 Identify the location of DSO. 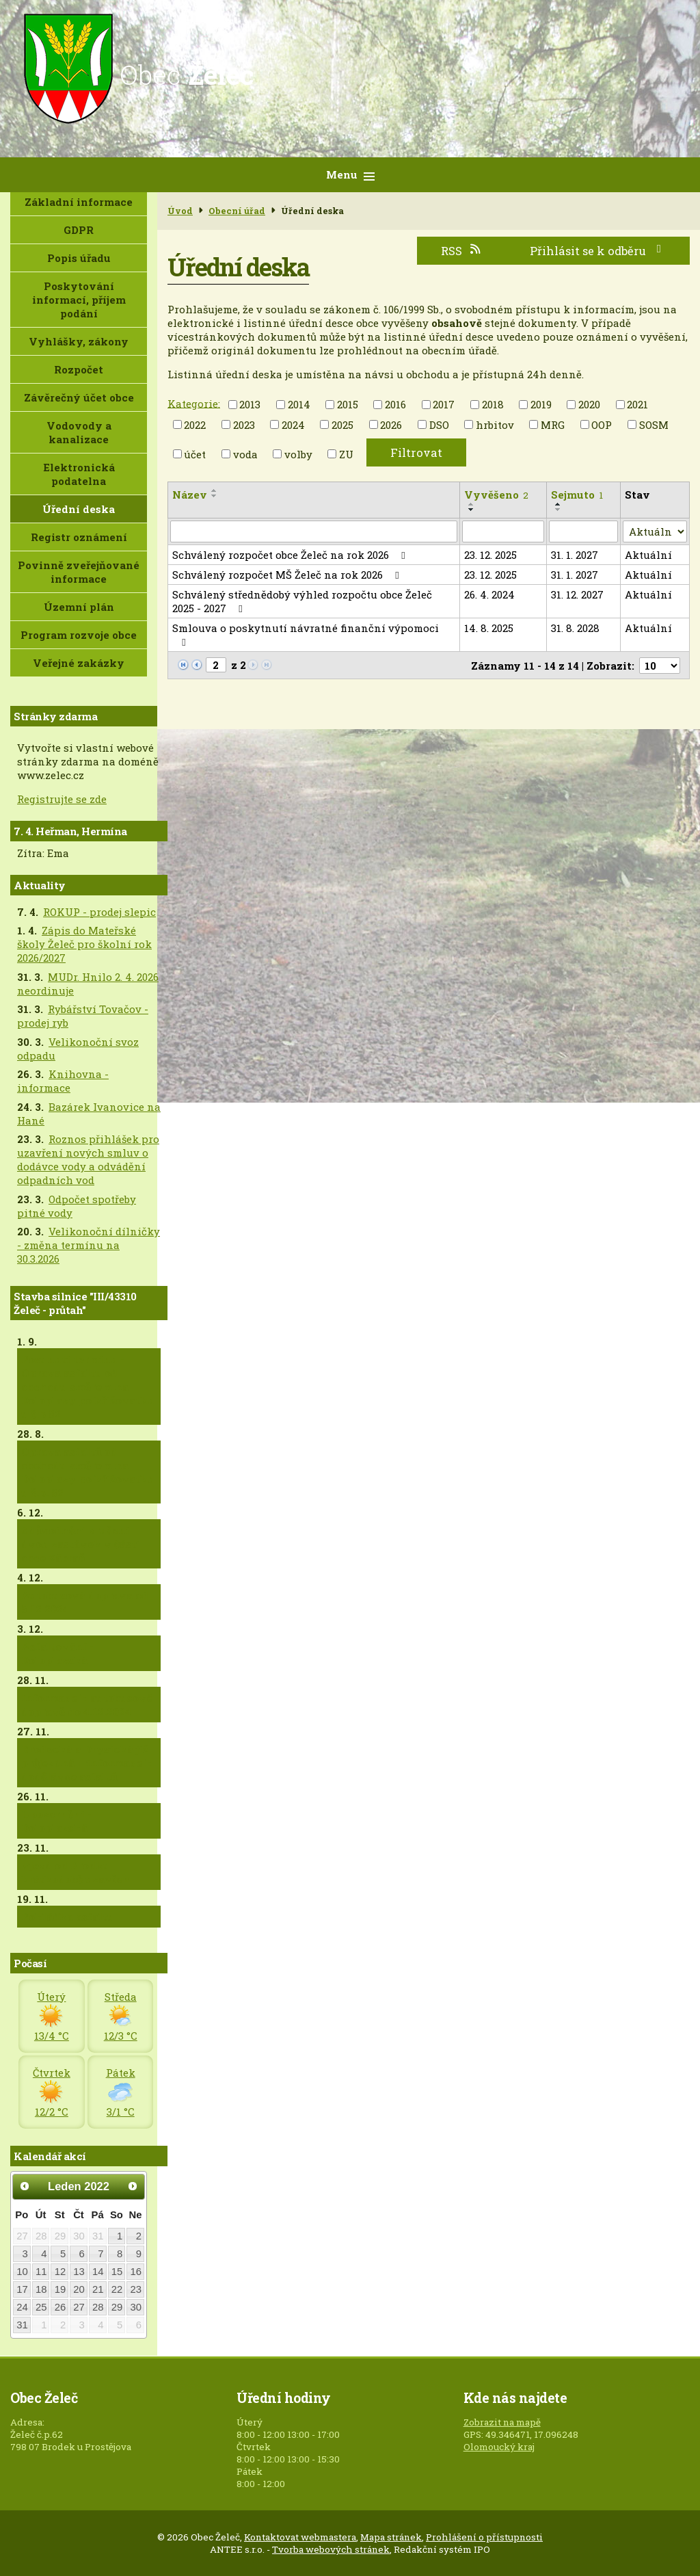
(439, 425).